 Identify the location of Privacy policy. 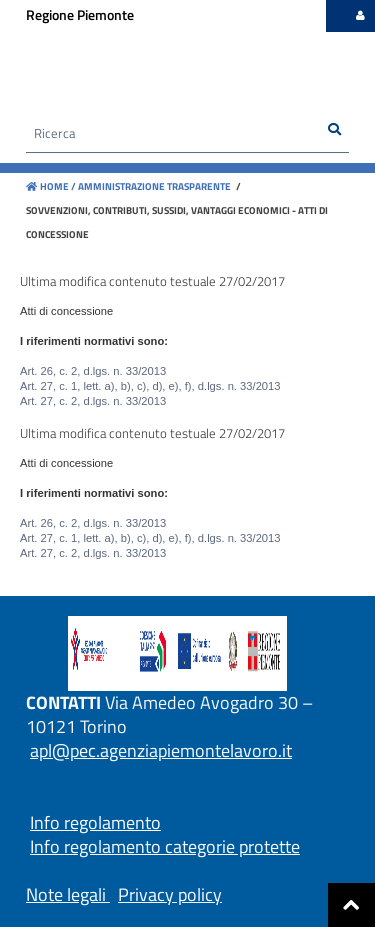
(170, 894).